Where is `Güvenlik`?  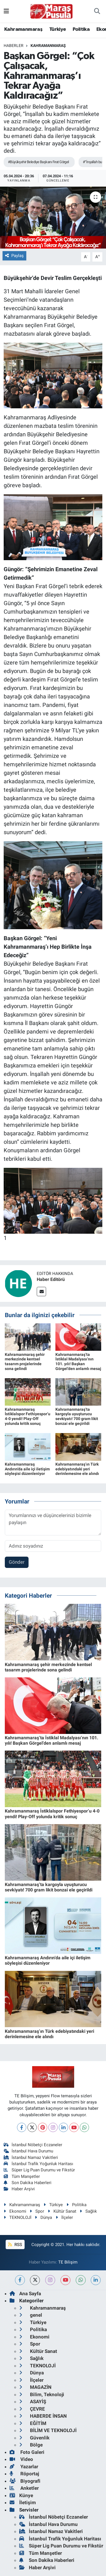 Güvenlik is located at coordinates (34, 2438).